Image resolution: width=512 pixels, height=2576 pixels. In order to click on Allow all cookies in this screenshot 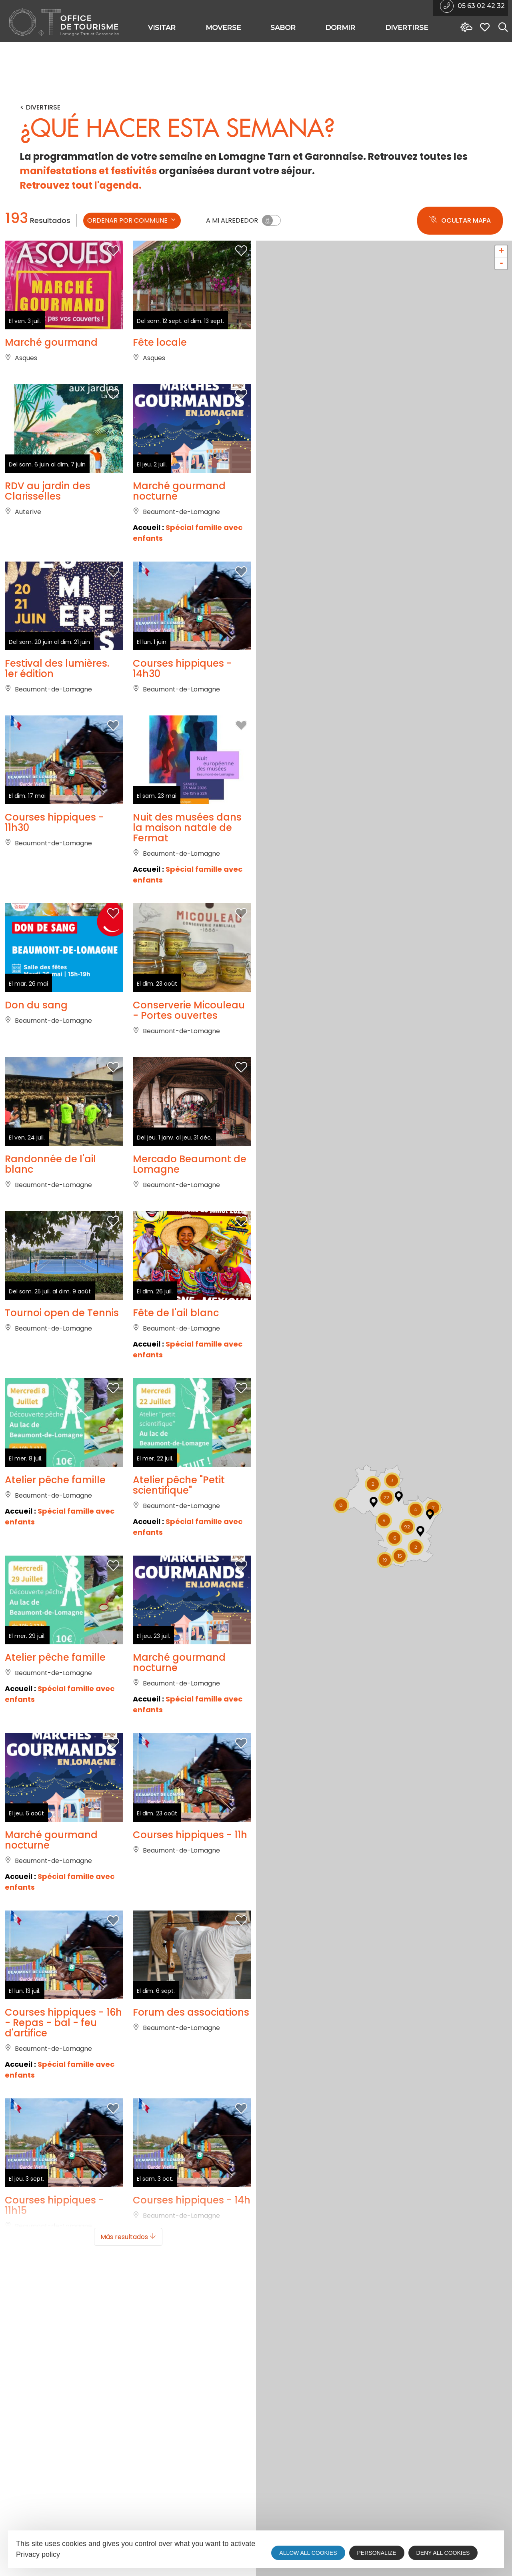, I will do `click(308, 2553)`.